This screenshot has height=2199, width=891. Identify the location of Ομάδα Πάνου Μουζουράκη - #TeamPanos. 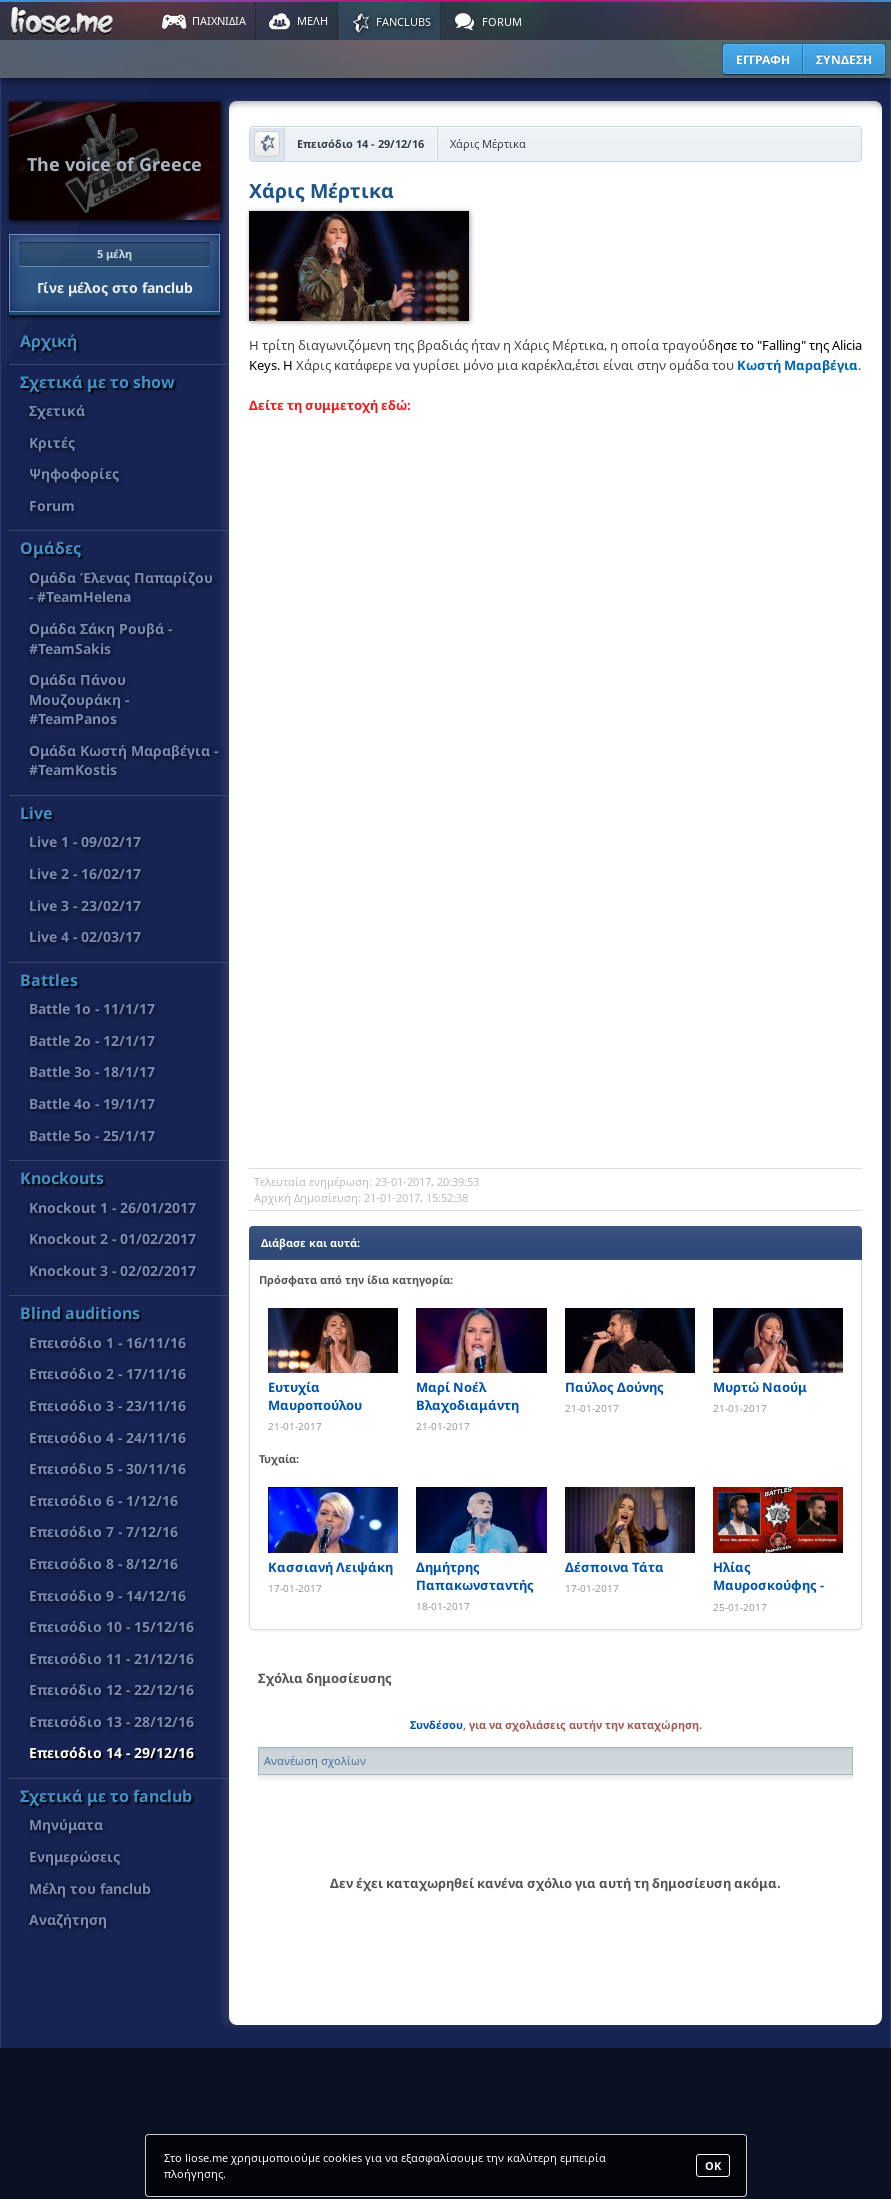
(79, 699).